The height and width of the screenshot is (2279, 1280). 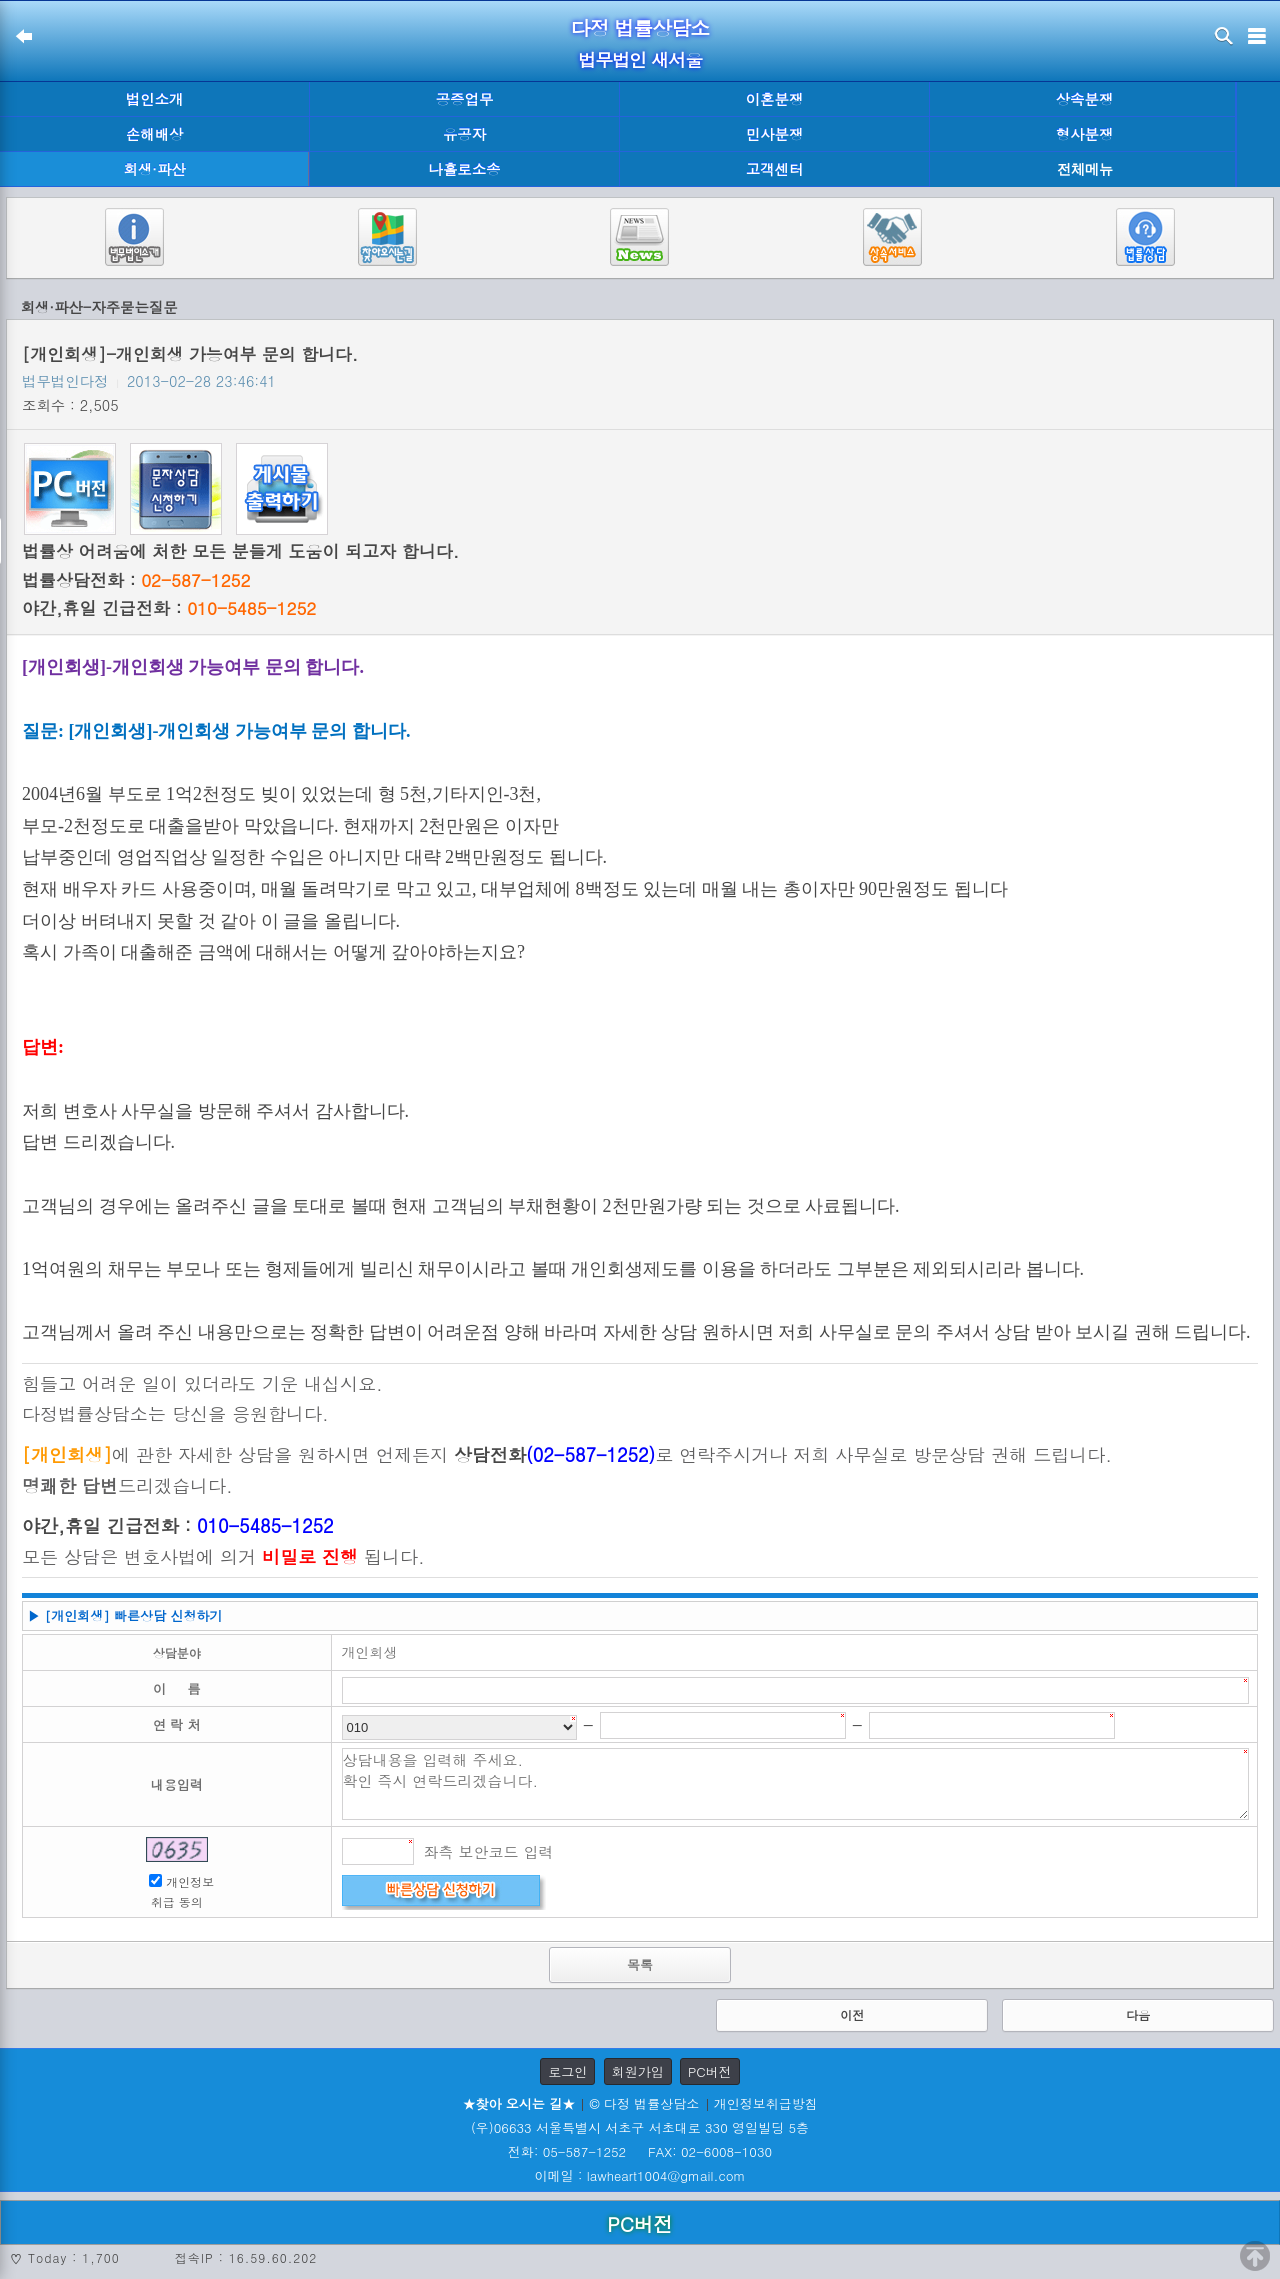 I want to click on 다음, so click(x=1138, y=2014).